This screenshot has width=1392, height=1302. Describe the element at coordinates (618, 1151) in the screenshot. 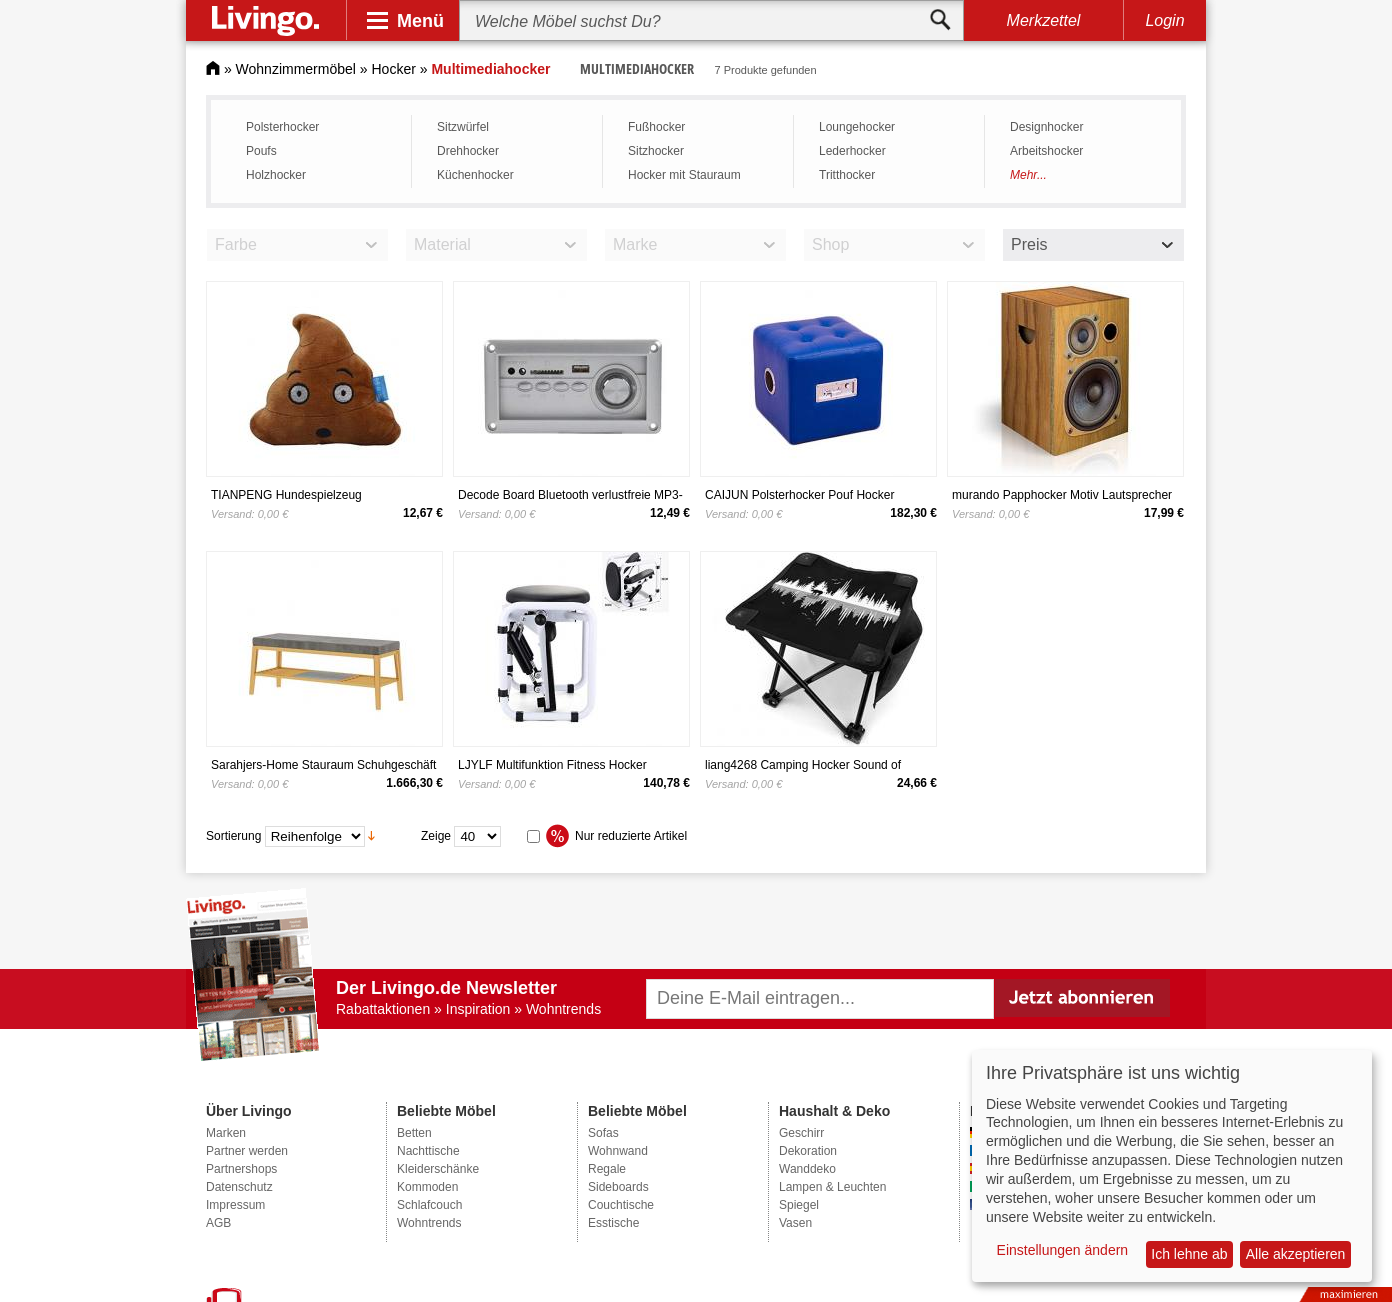

I see `Wohnwand` at that location.